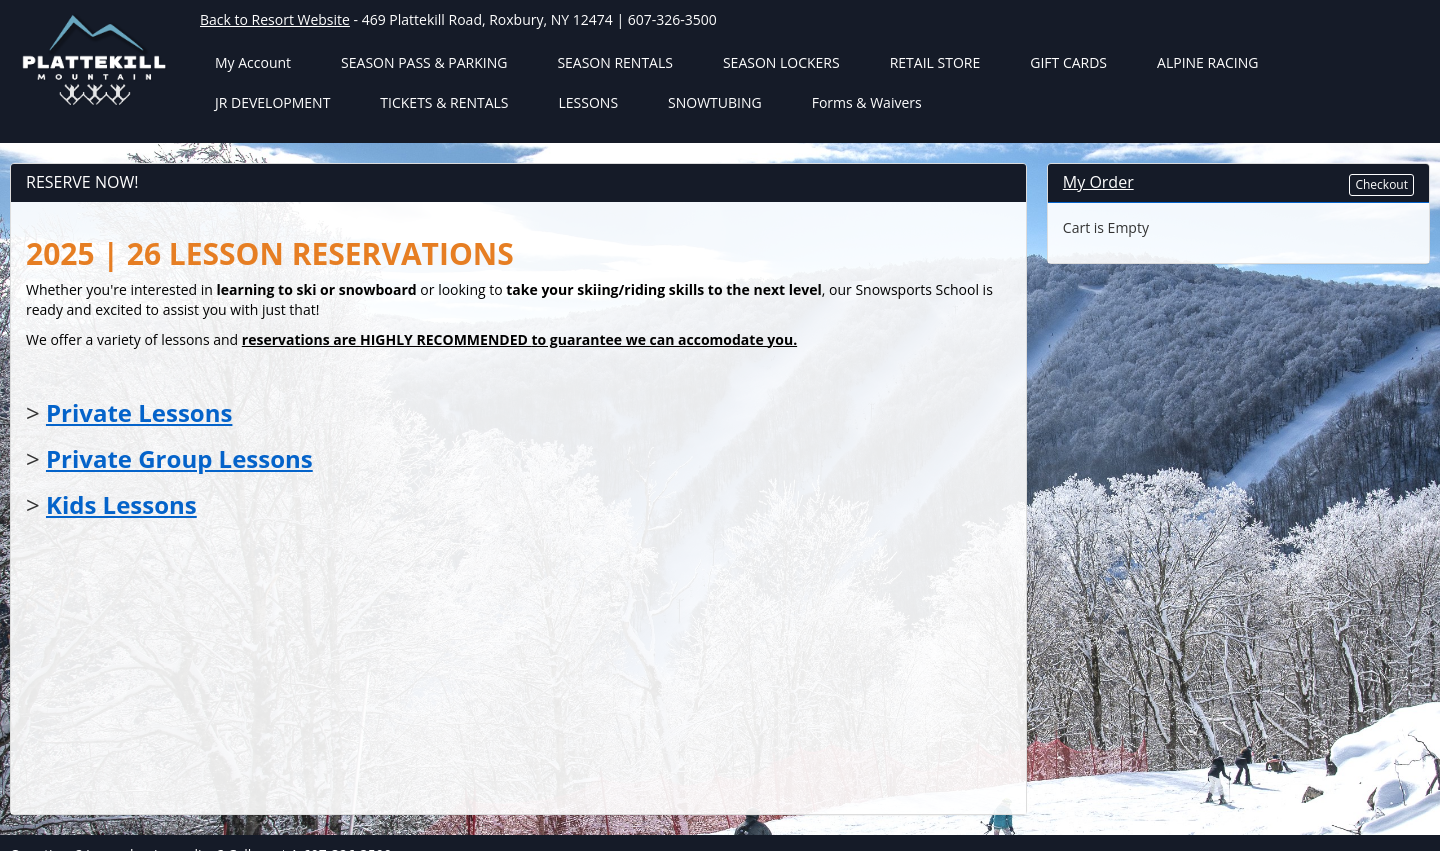  I want to click on SEASON RENTALS, so click(615, 62).